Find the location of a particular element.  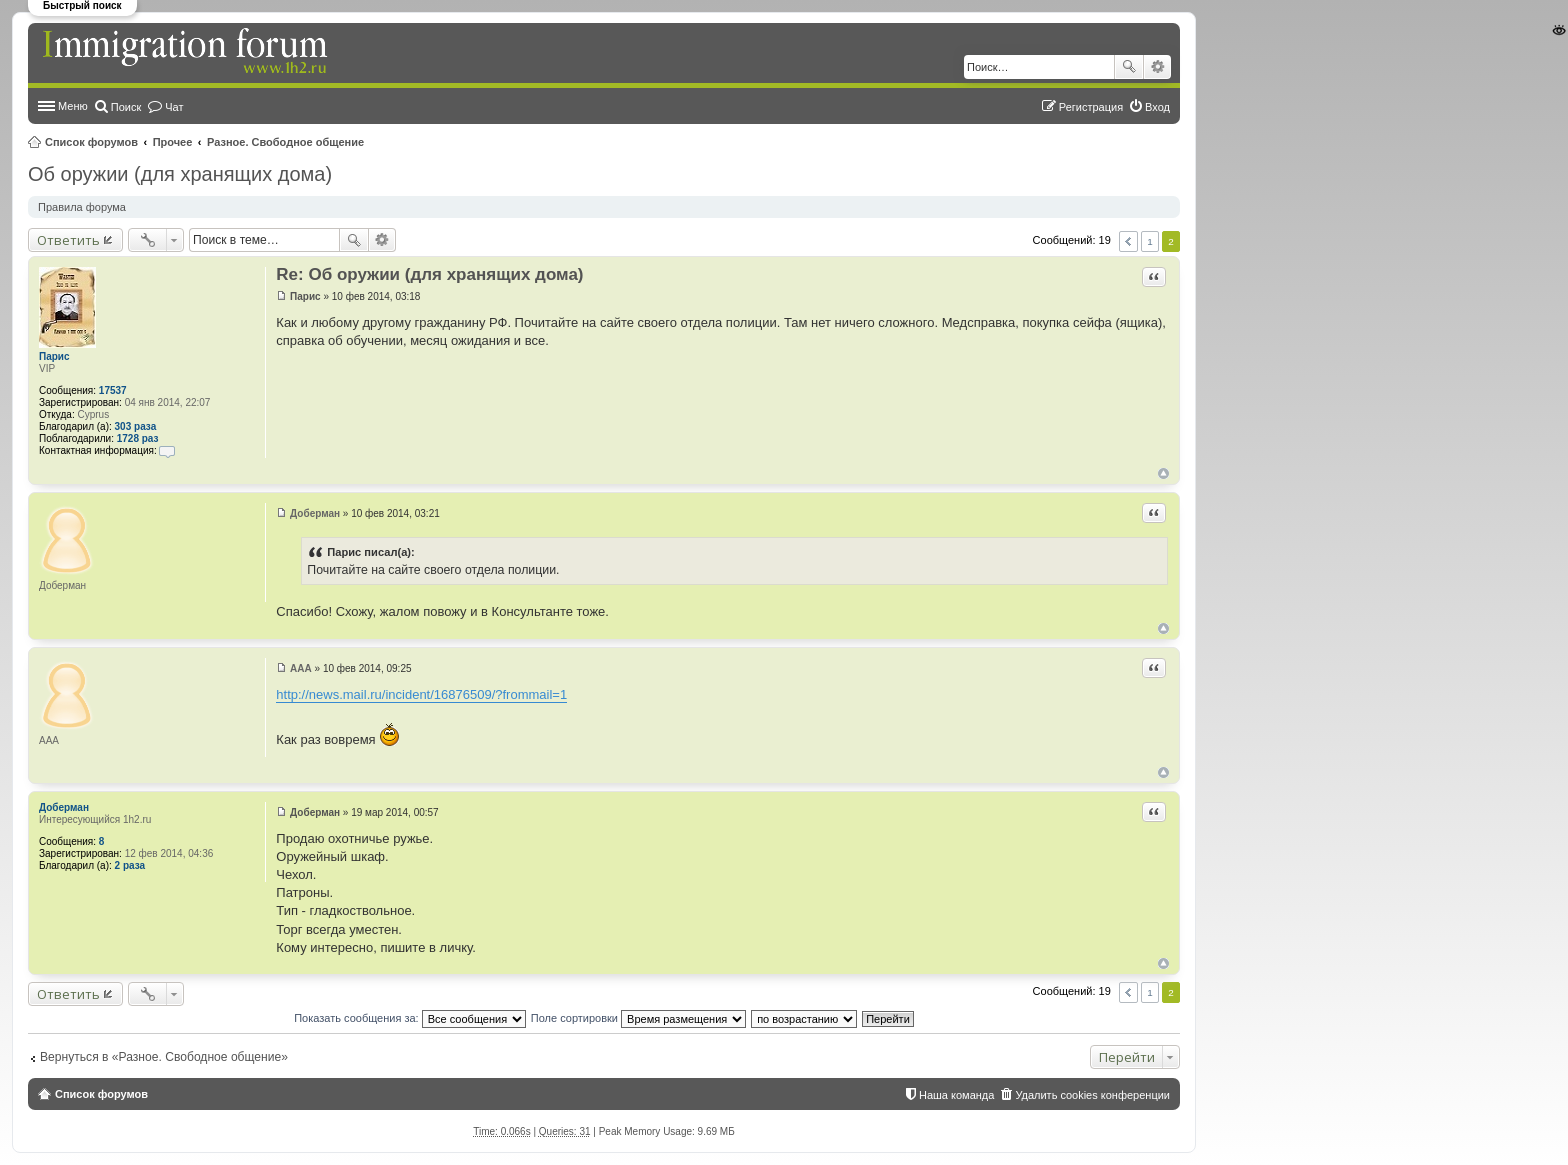

17537 is located at coordinates (113, 390).